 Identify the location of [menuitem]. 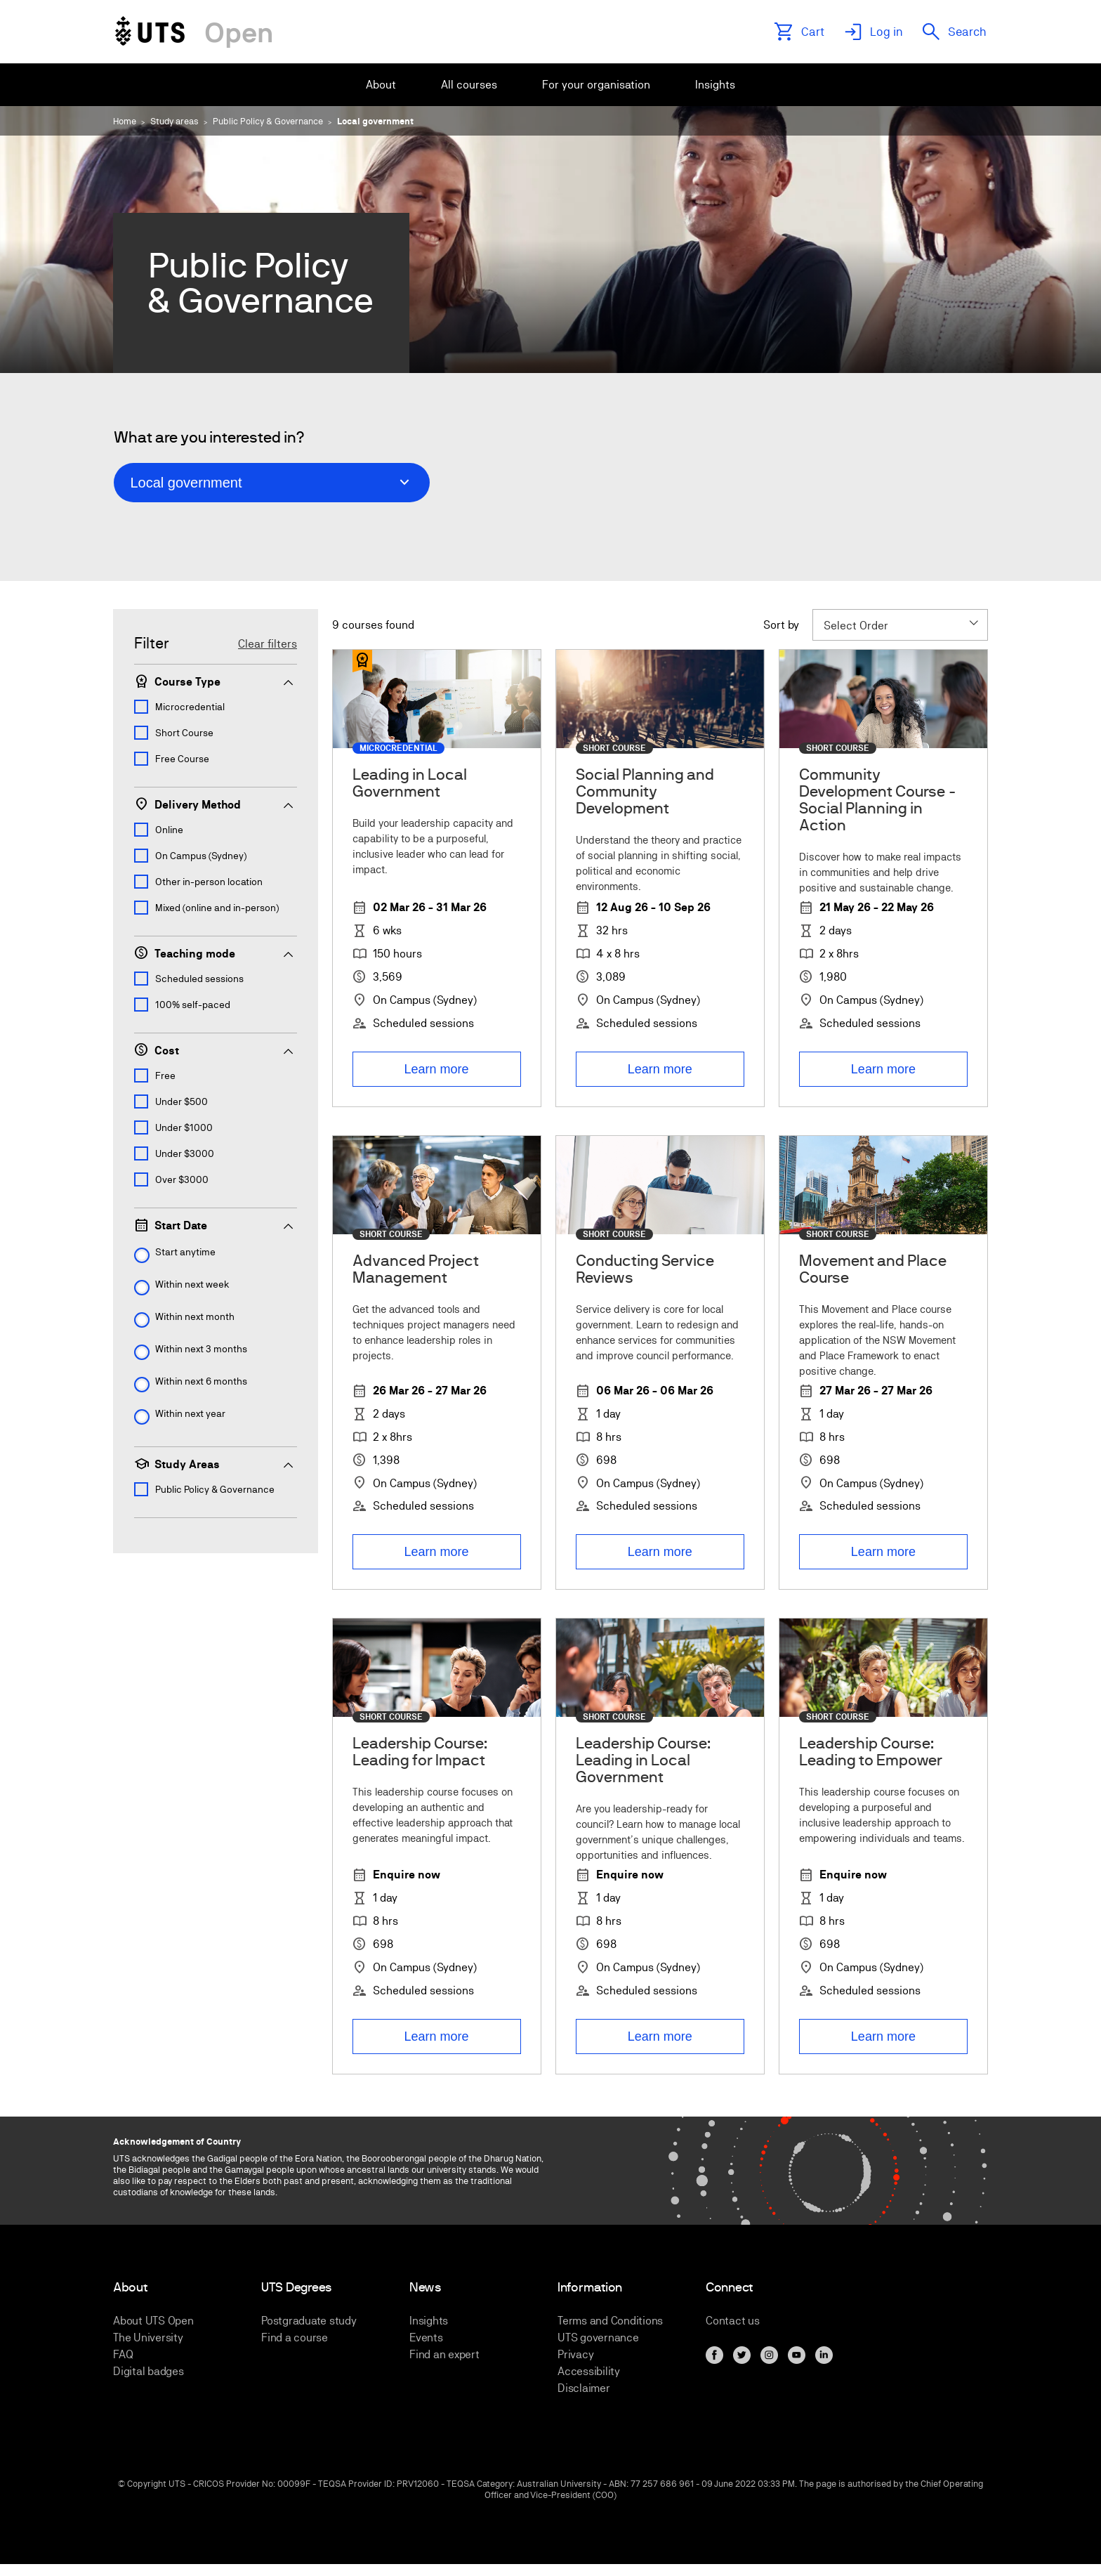
(380, 85).